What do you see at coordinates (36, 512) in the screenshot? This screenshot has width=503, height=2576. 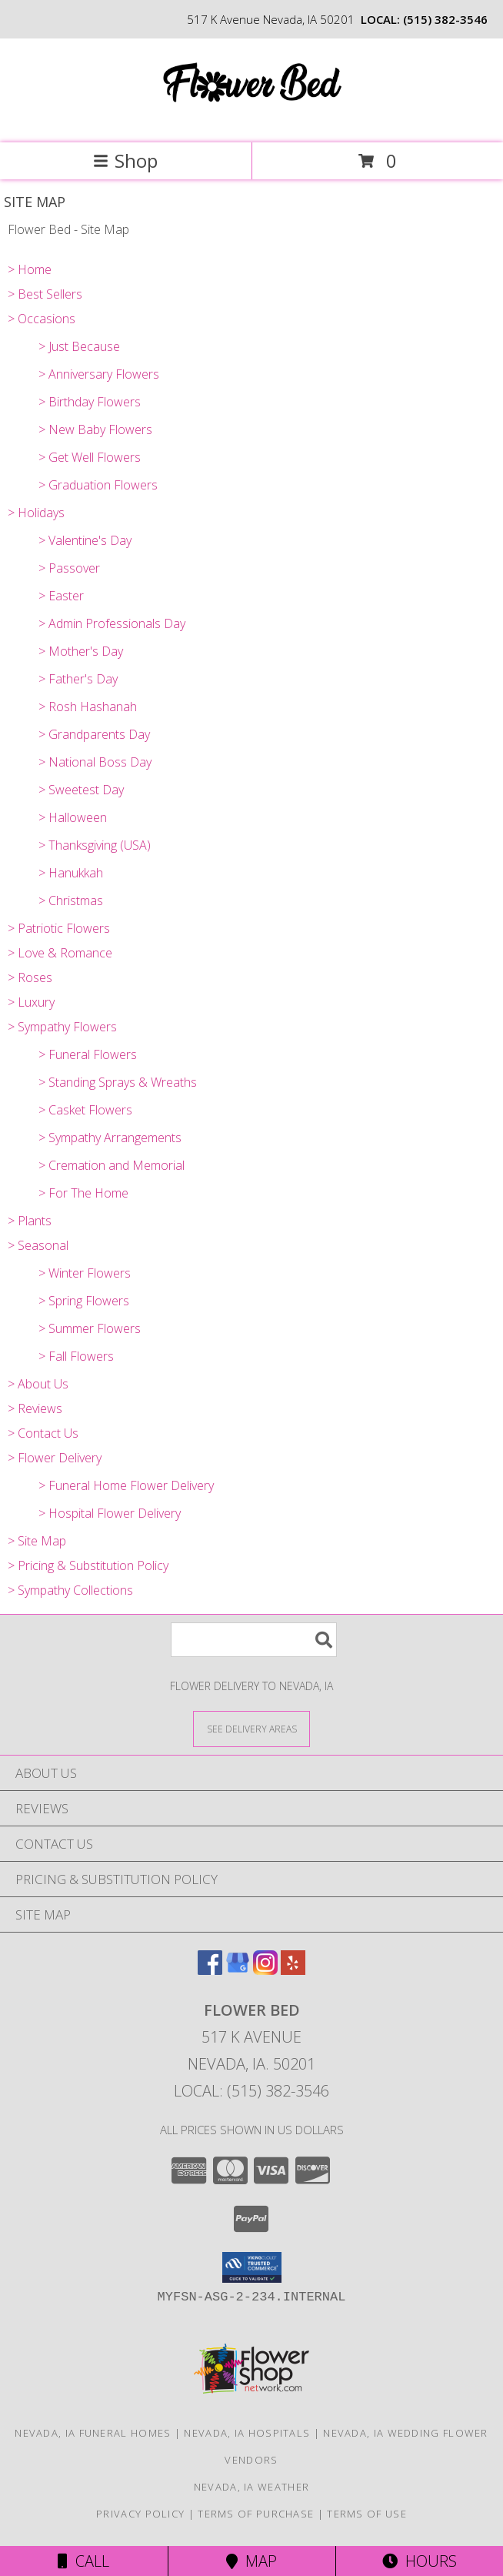 I see `> Holidays` at bounding box center [36, 512].